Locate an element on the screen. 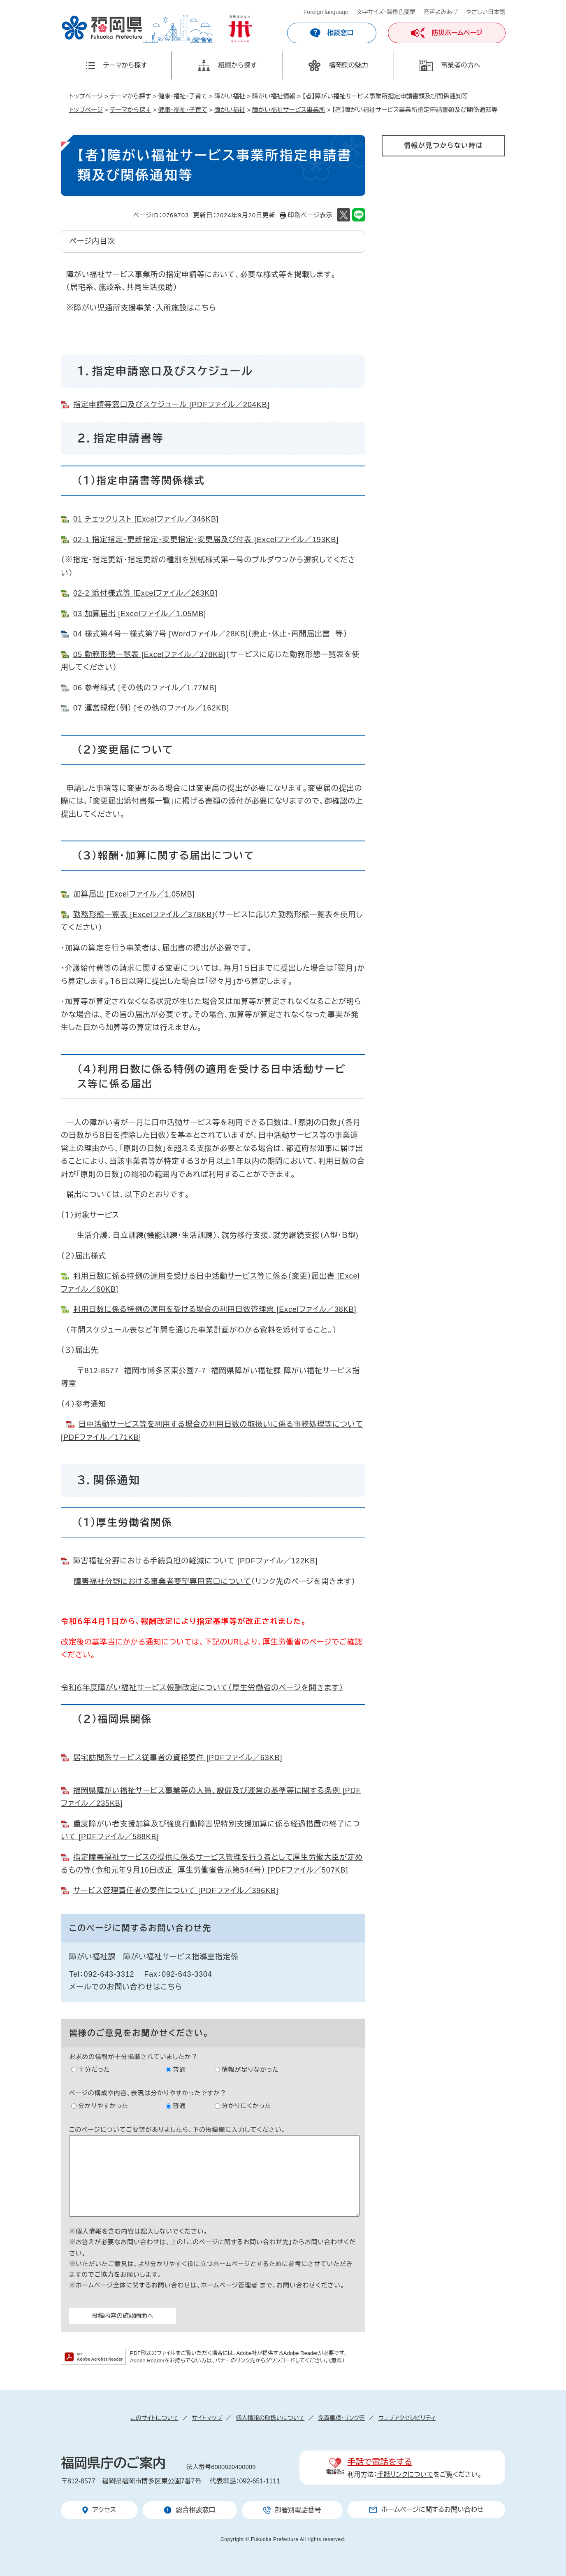  十分だった is located at coordinates (94, 2069).